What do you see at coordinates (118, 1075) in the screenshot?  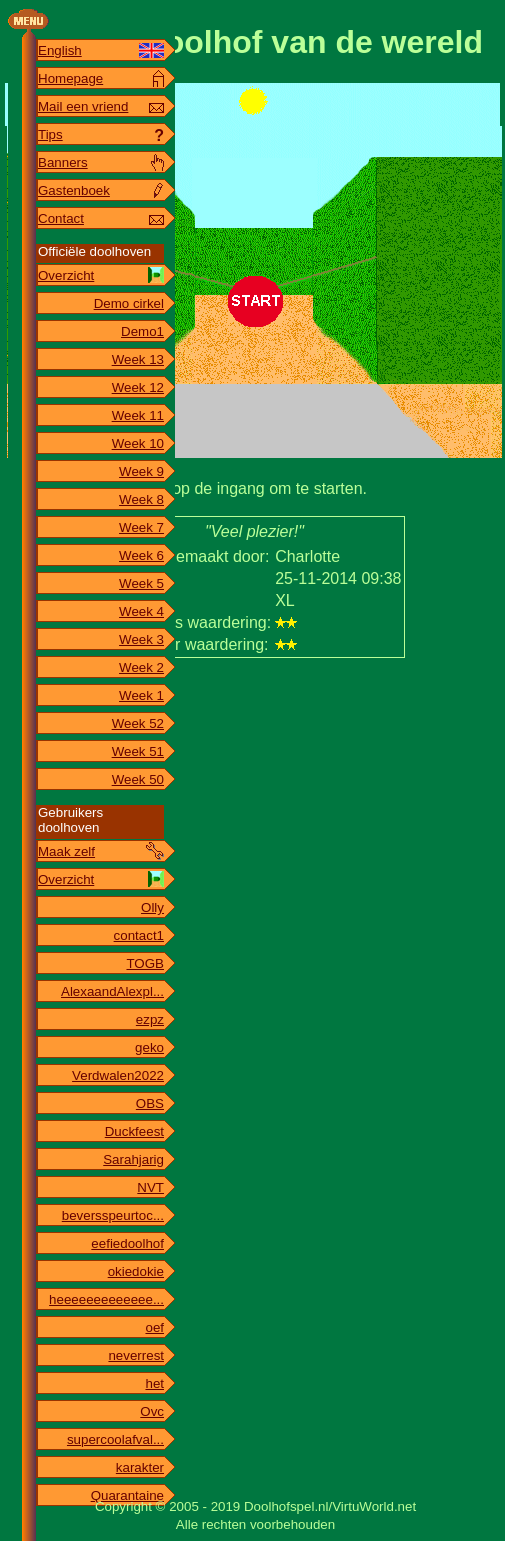 I see `Verdwalen2022` at bounding box center [118, 1075].